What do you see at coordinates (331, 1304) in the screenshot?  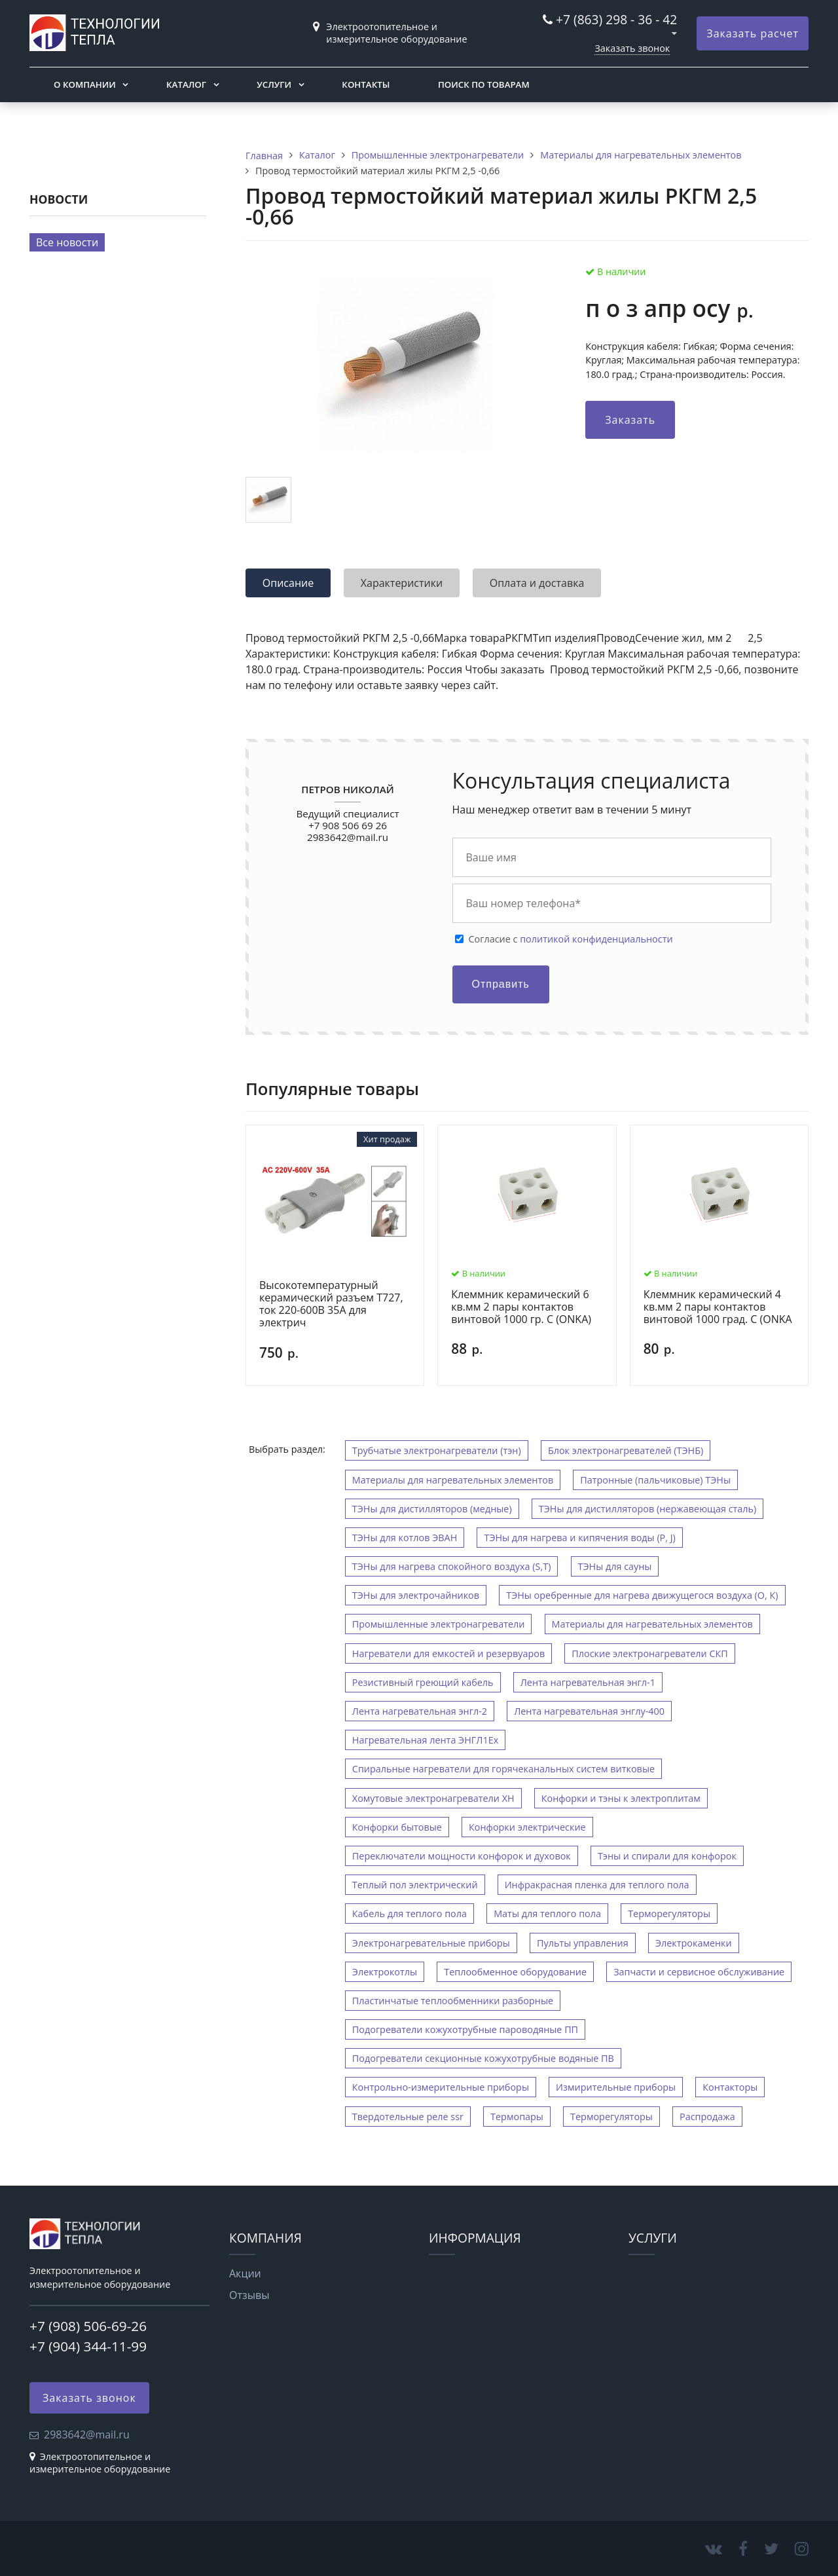 I see `Высокотемпературный керамический разъем Т727, ток 220-600В 35А для электрич` at bounding box center [331, 1304].